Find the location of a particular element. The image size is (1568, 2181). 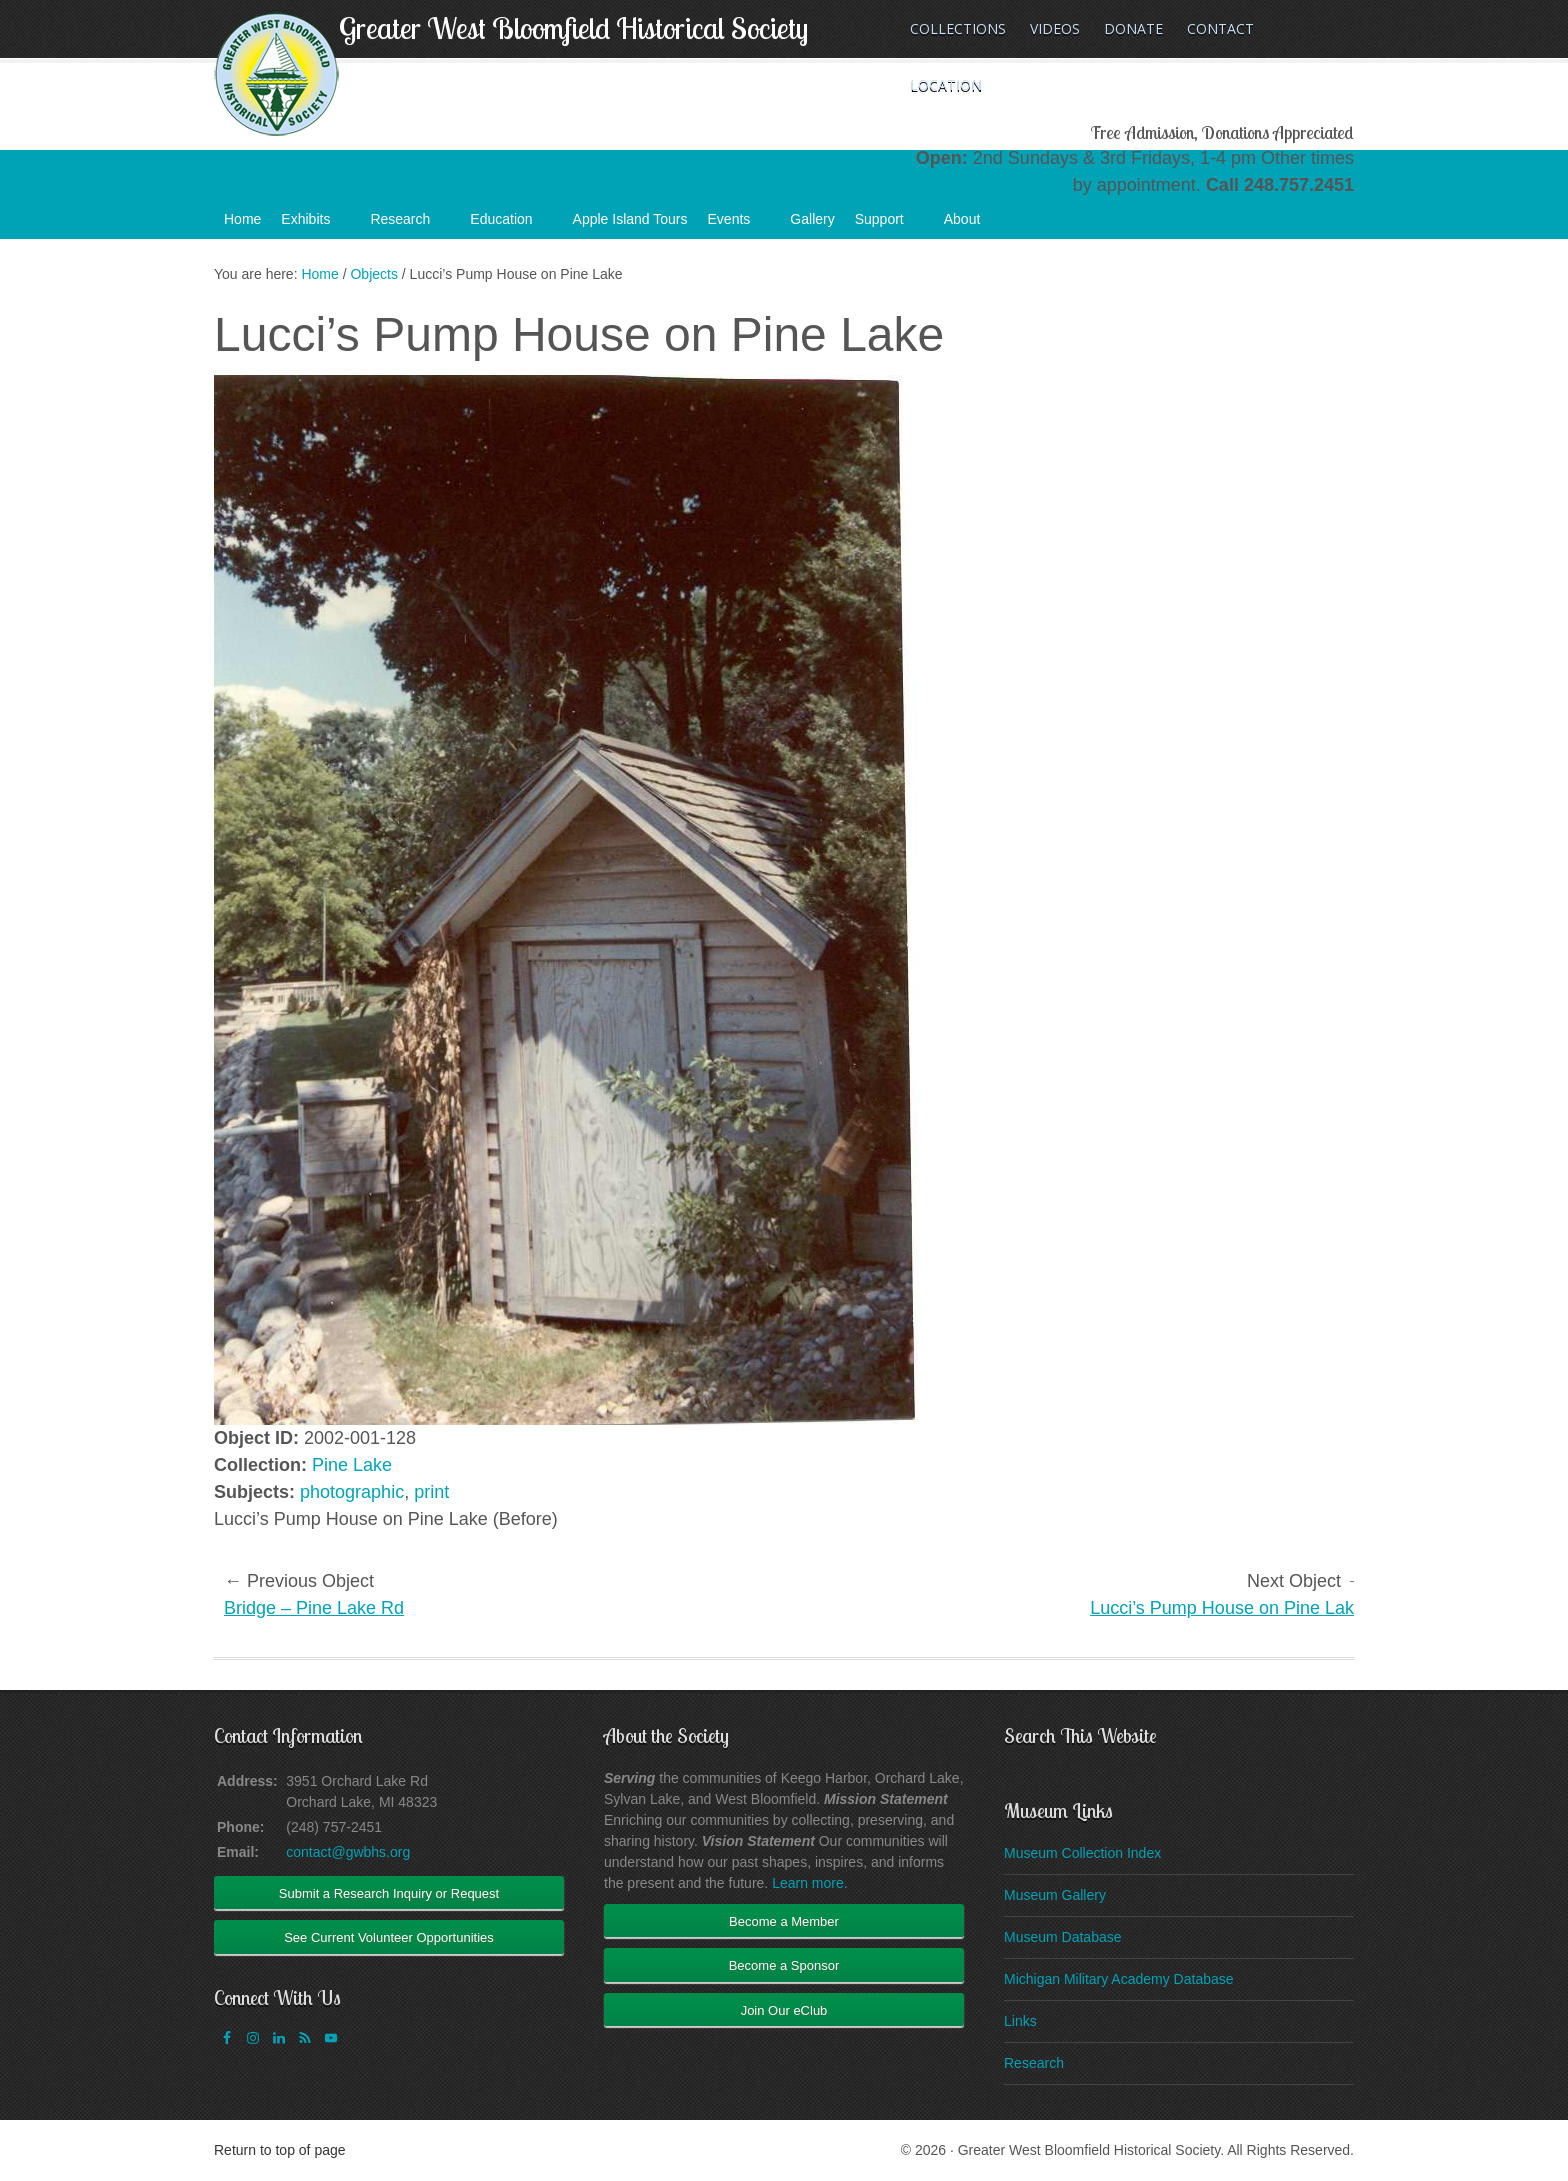

Apple Island Tours is located at coordinates (630, 219).